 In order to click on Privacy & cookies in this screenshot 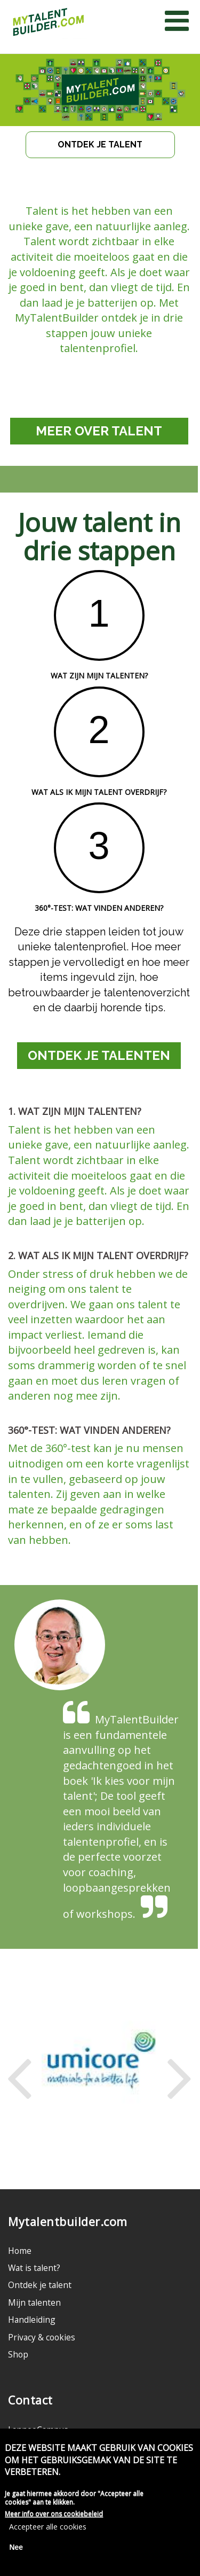, I will do `click(41, 2337)`.